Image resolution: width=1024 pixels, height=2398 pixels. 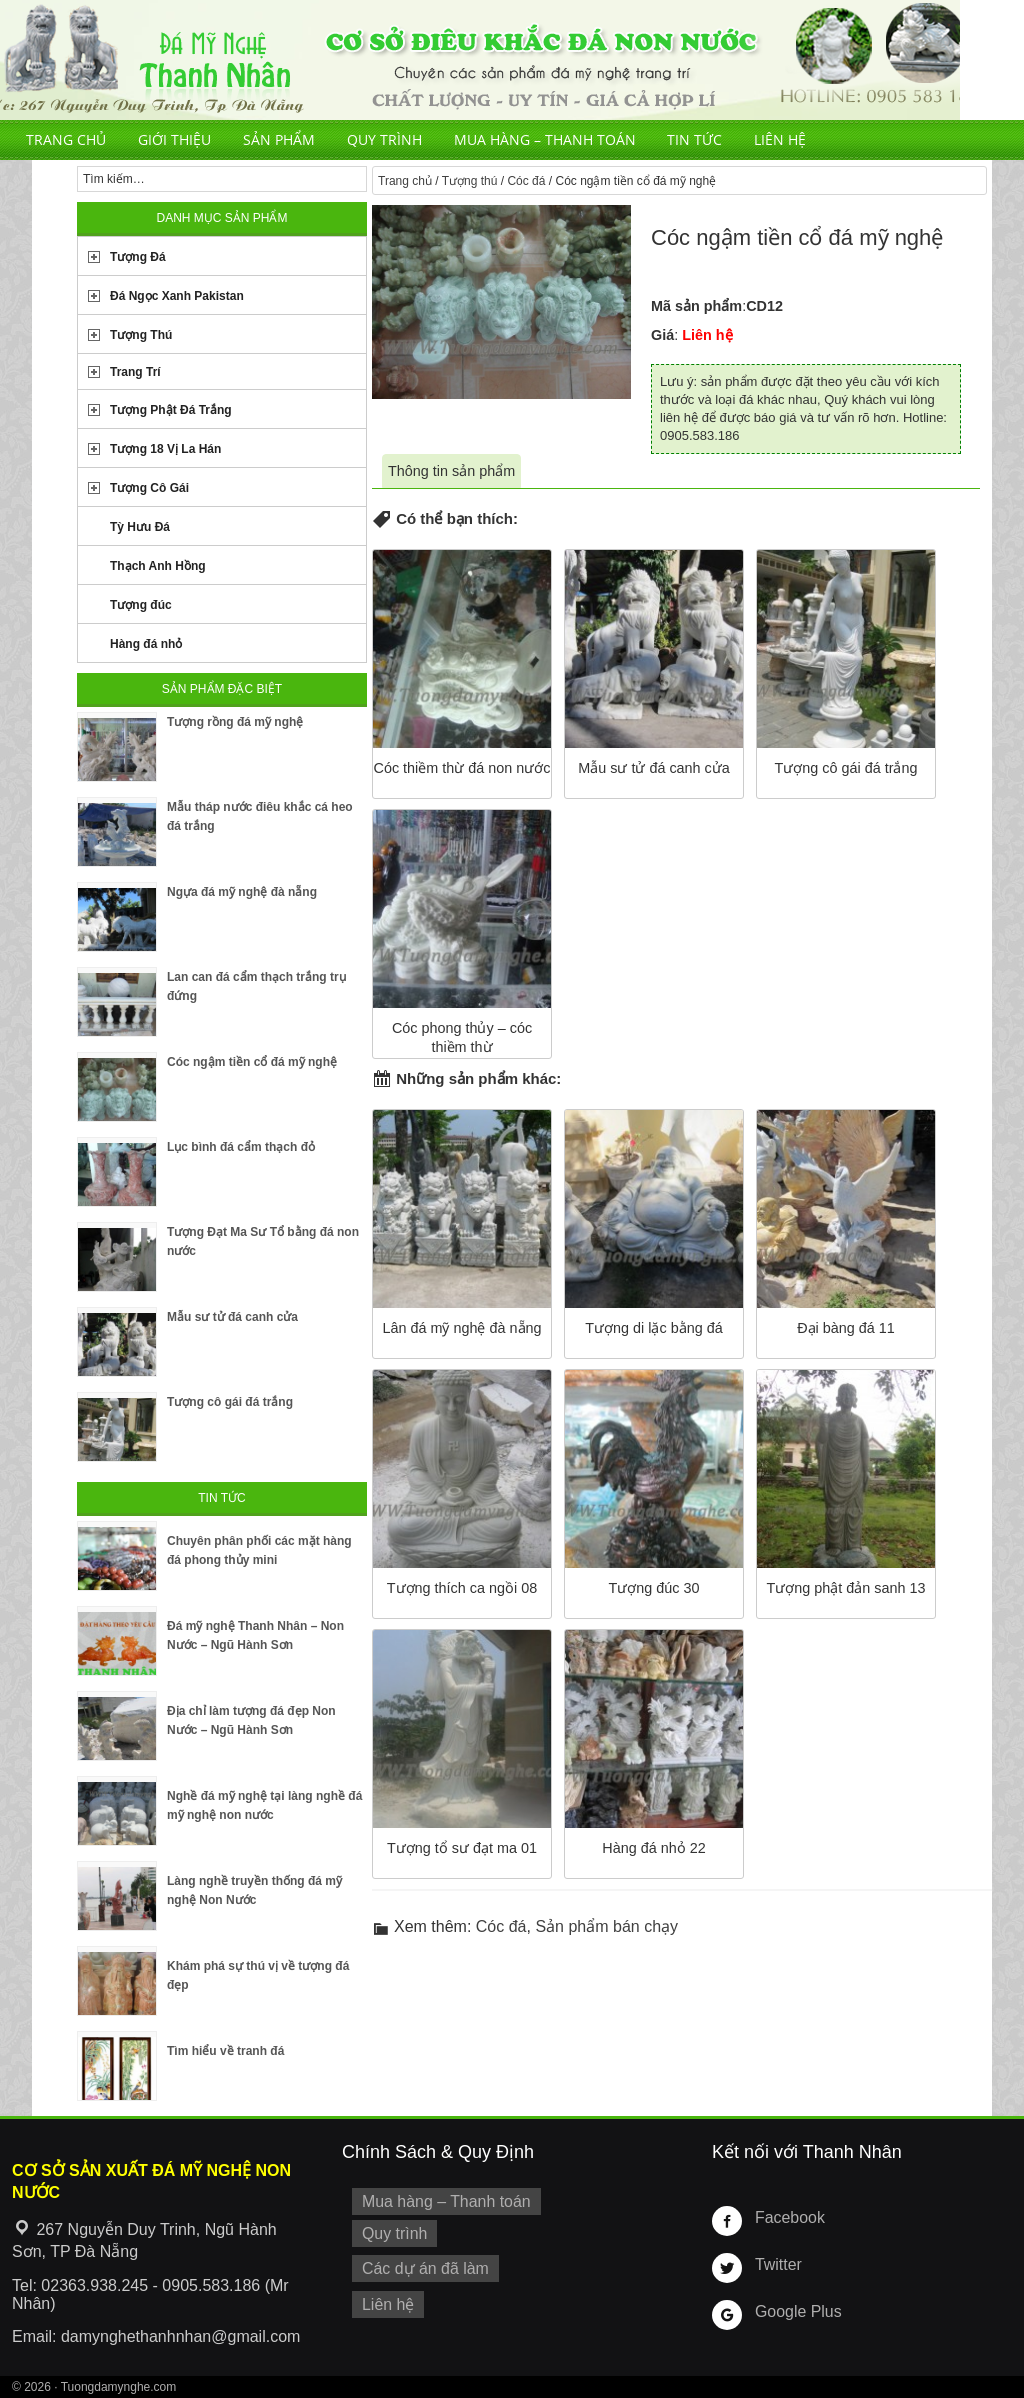 I want to click on Sản phẩm bán chạy, so click(x=606, y=1926).